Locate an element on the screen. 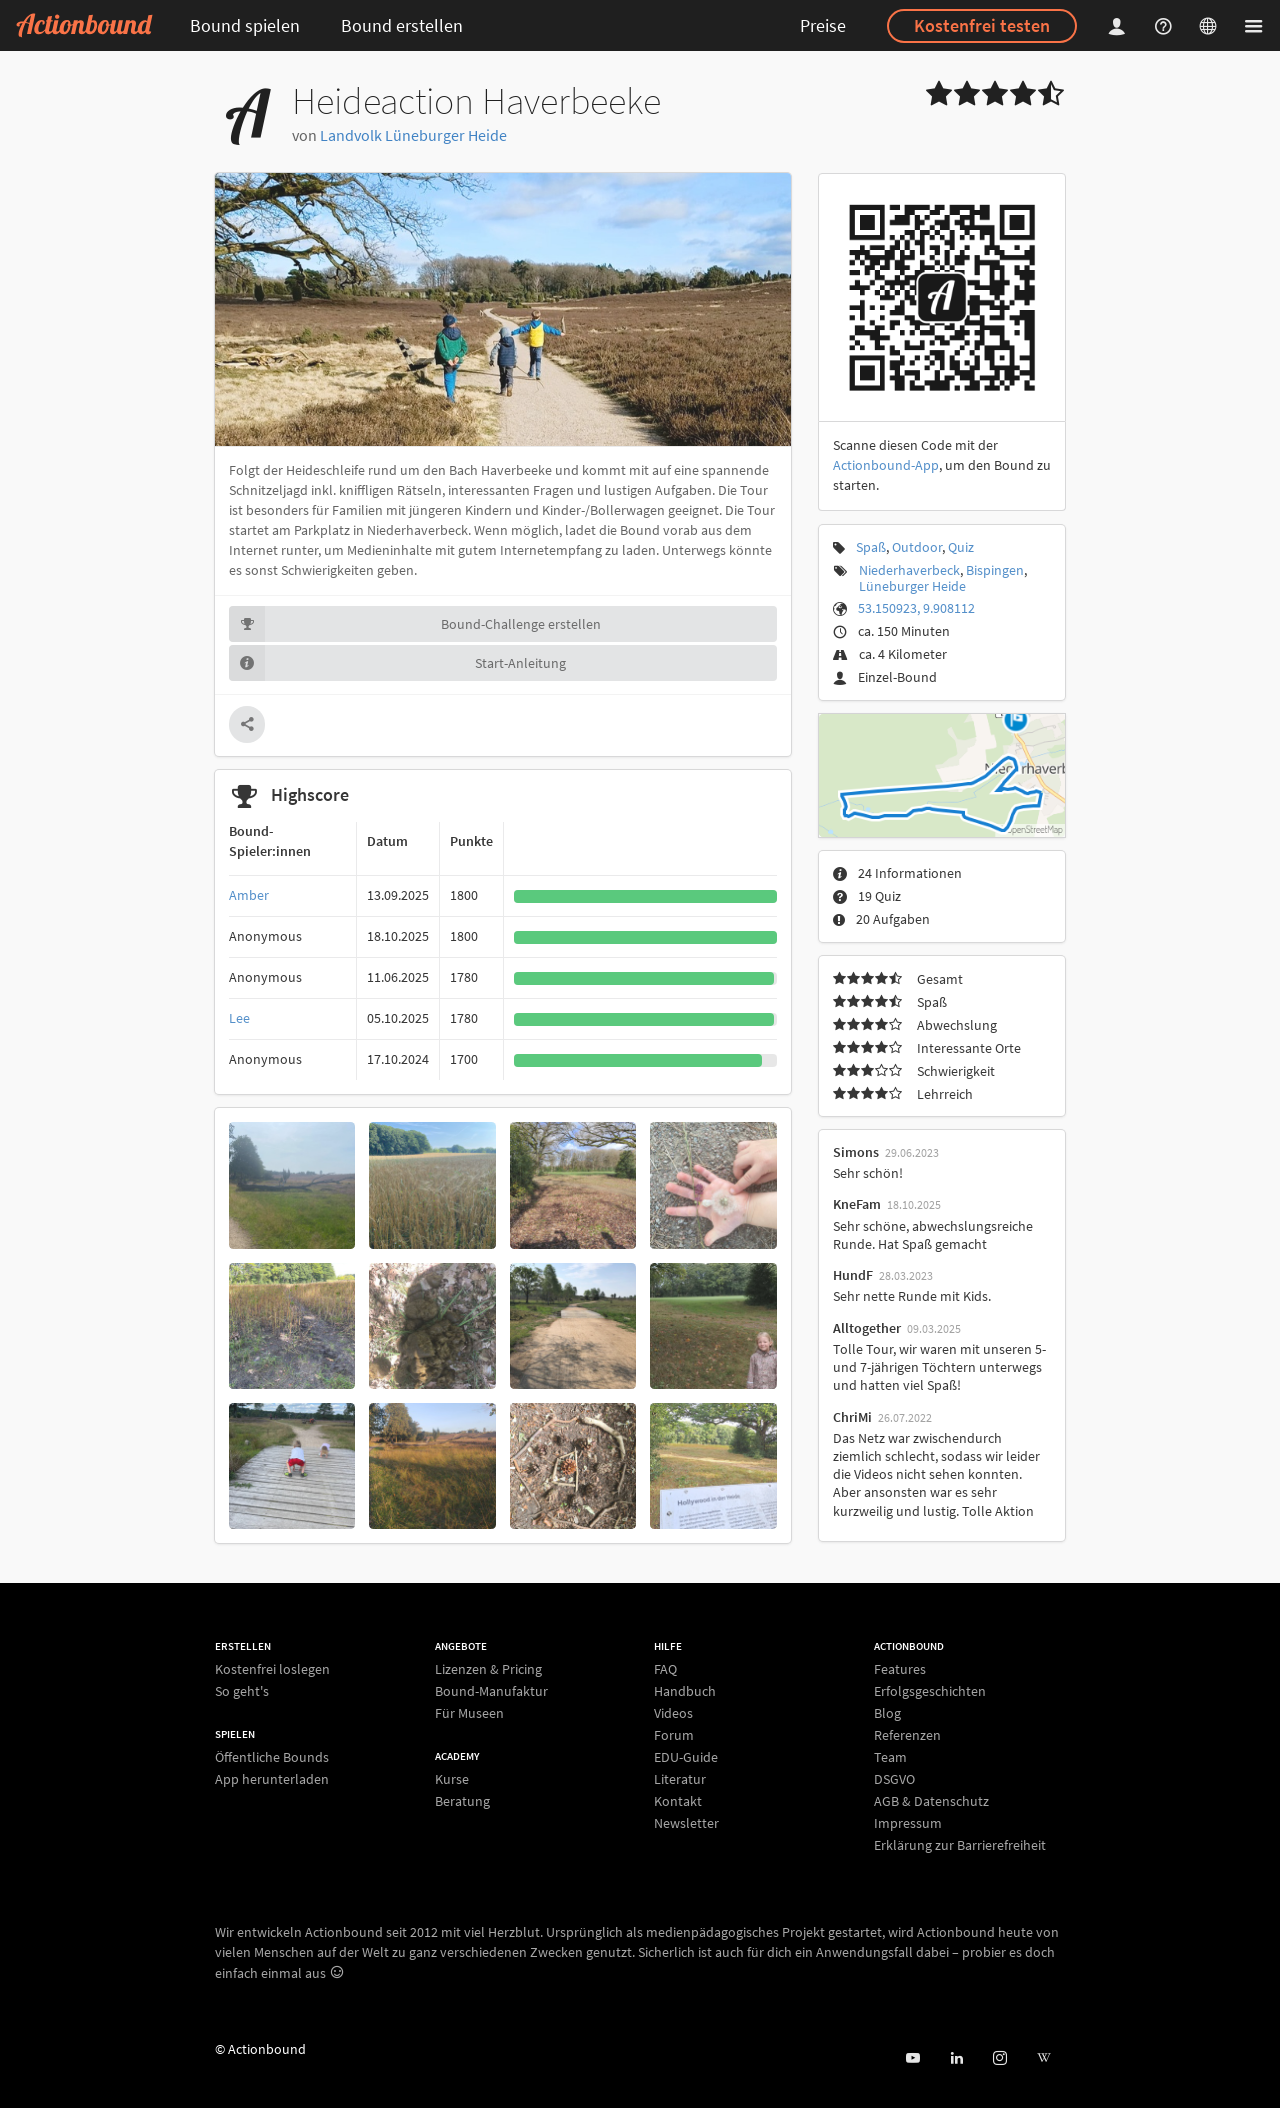 This screenshot has width=1280, height=2108. Bispingen is located at coordinates (995, 570).